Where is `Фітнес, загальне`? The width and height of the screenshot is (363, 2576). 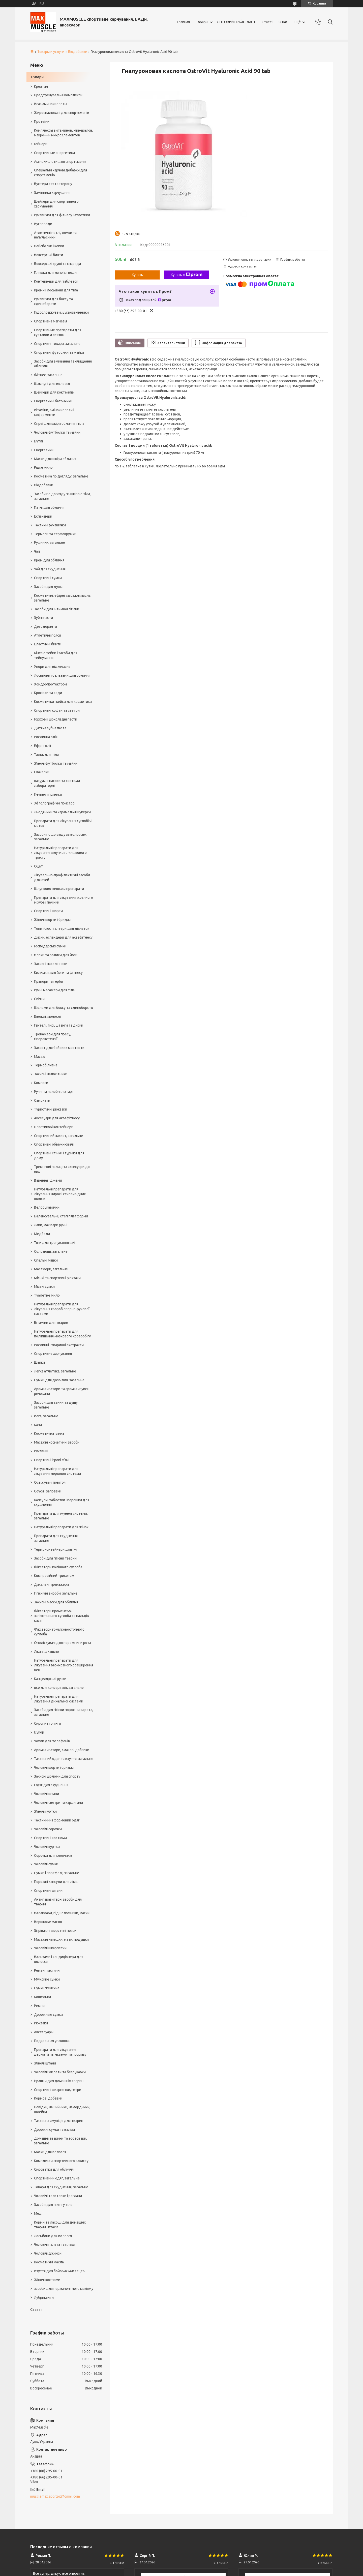 Фітнес, загальне is located at coordinates (48, 375).